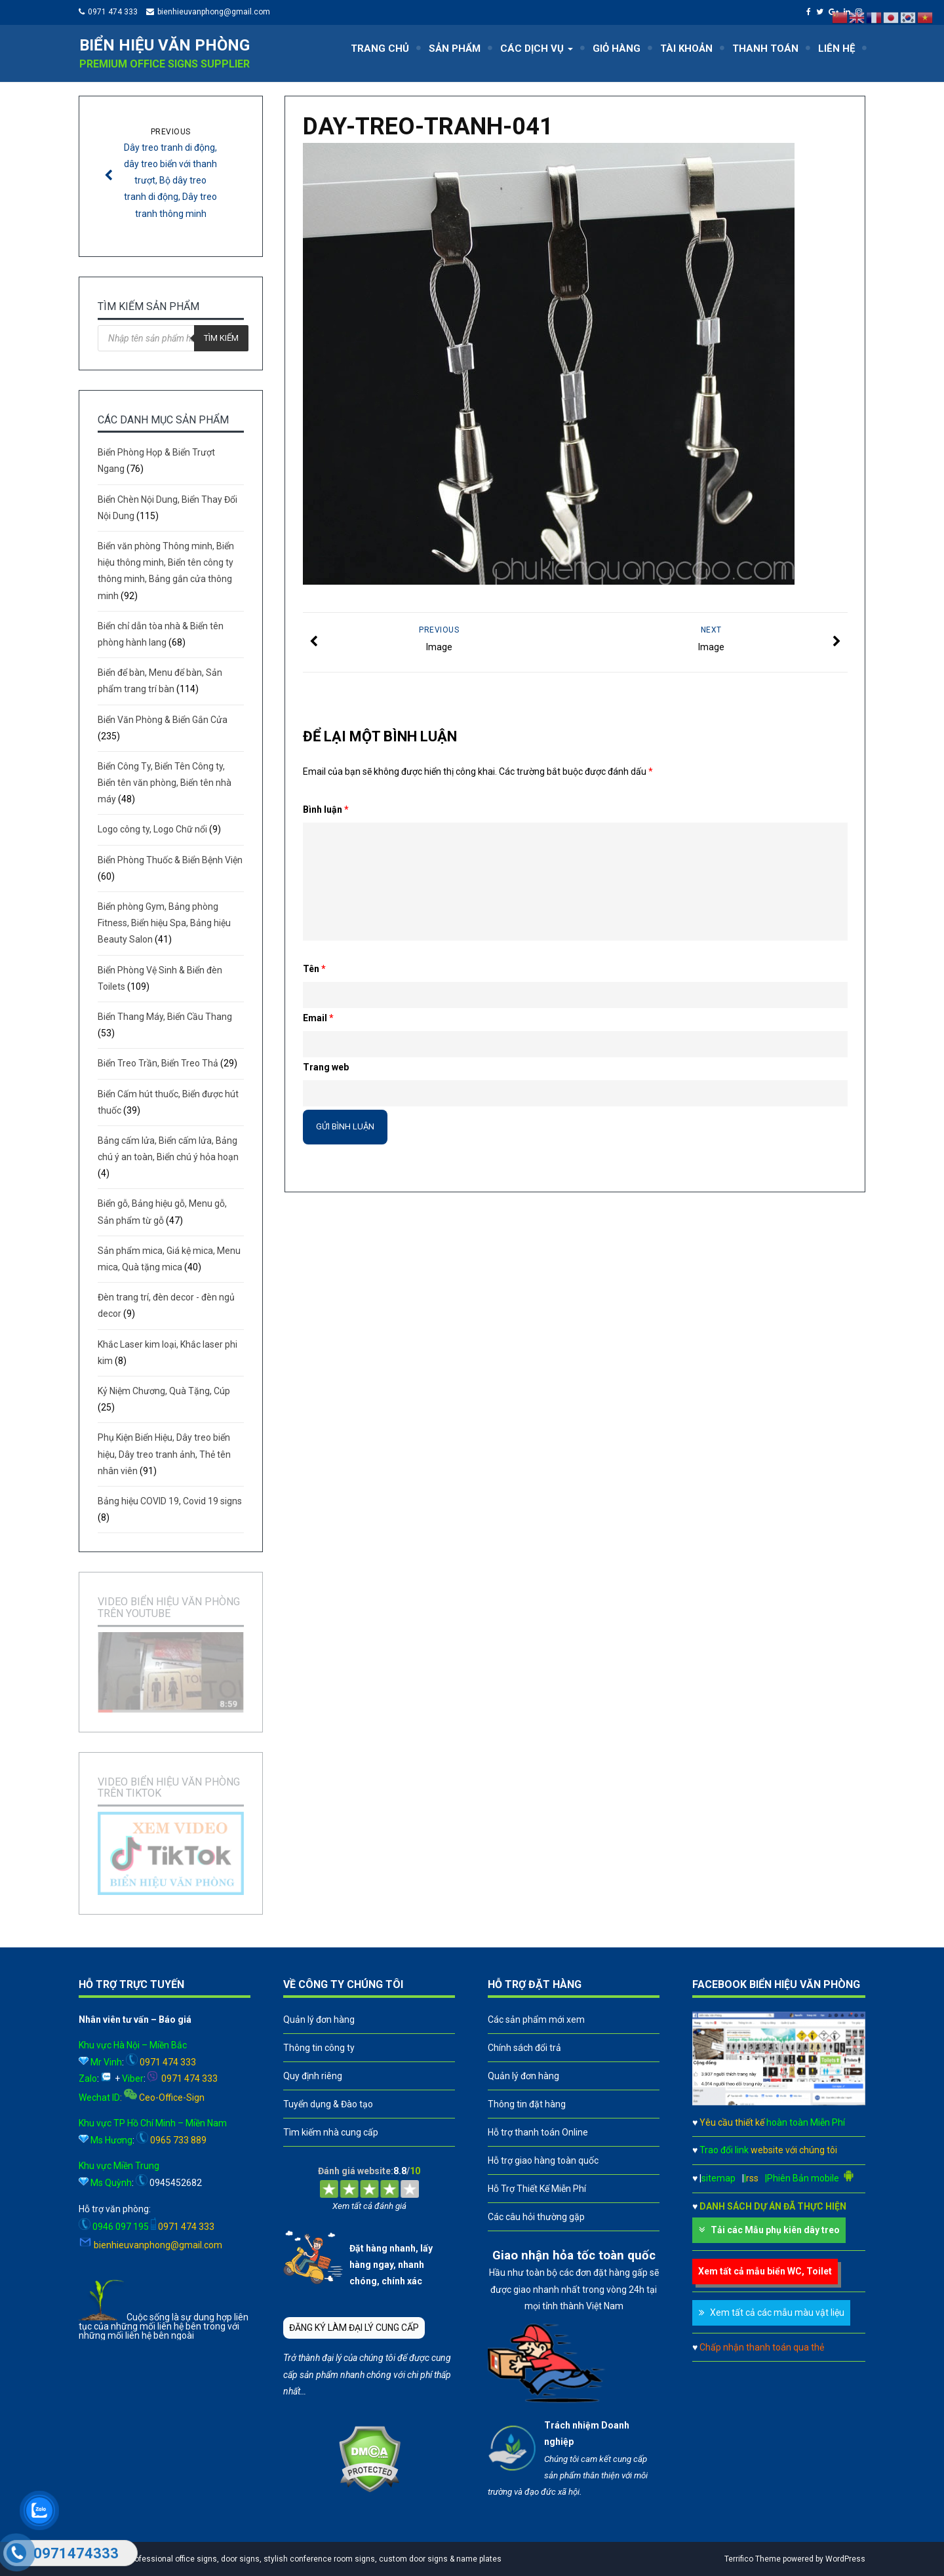 This screenshot has height=2576, width=944. I want to click on Xem tất cả mẫu biển WC, Toilet, so click(765, 2271).